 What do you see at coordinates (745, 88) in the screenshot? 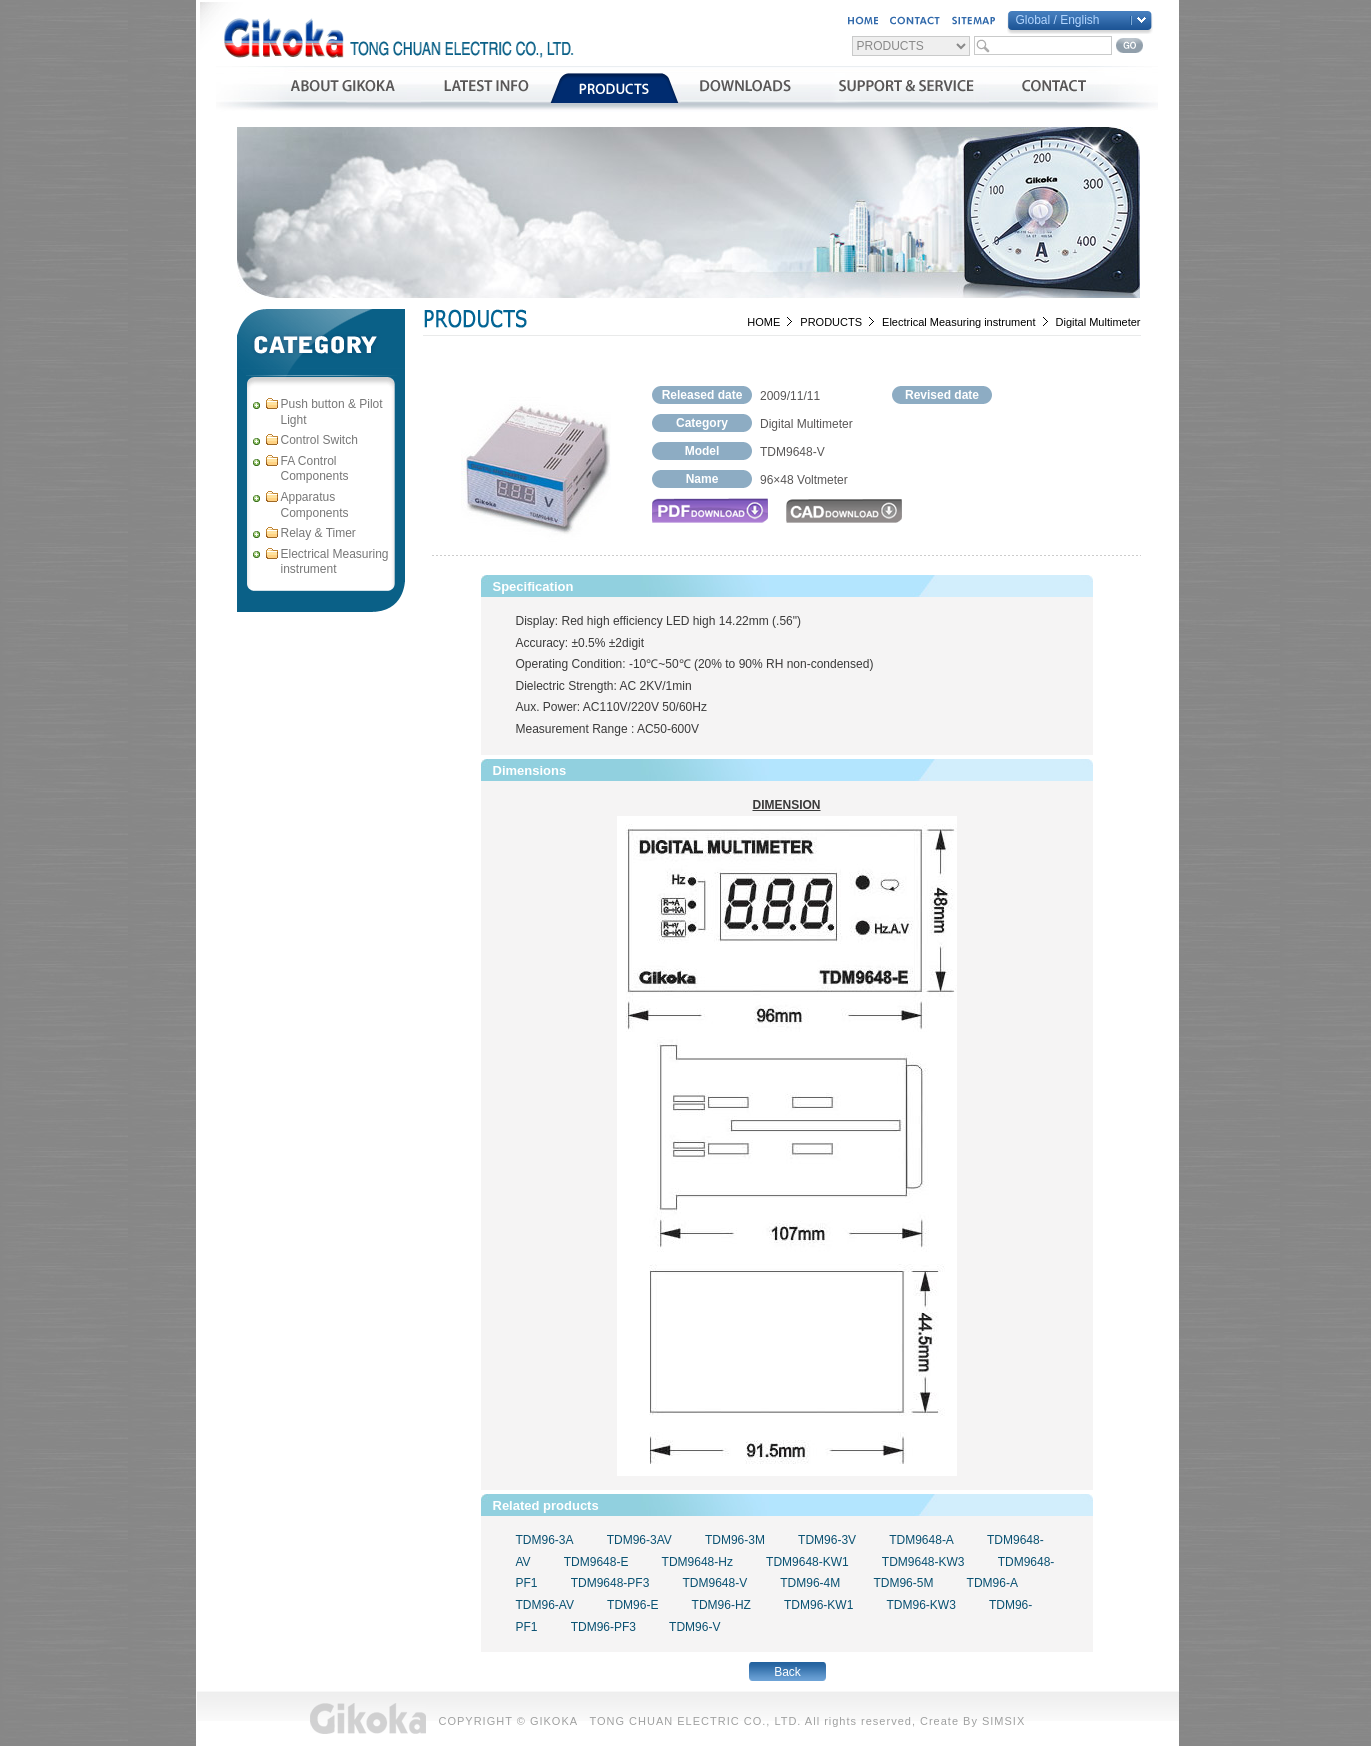
I see `資料下載` at bounding box center [745, 88].